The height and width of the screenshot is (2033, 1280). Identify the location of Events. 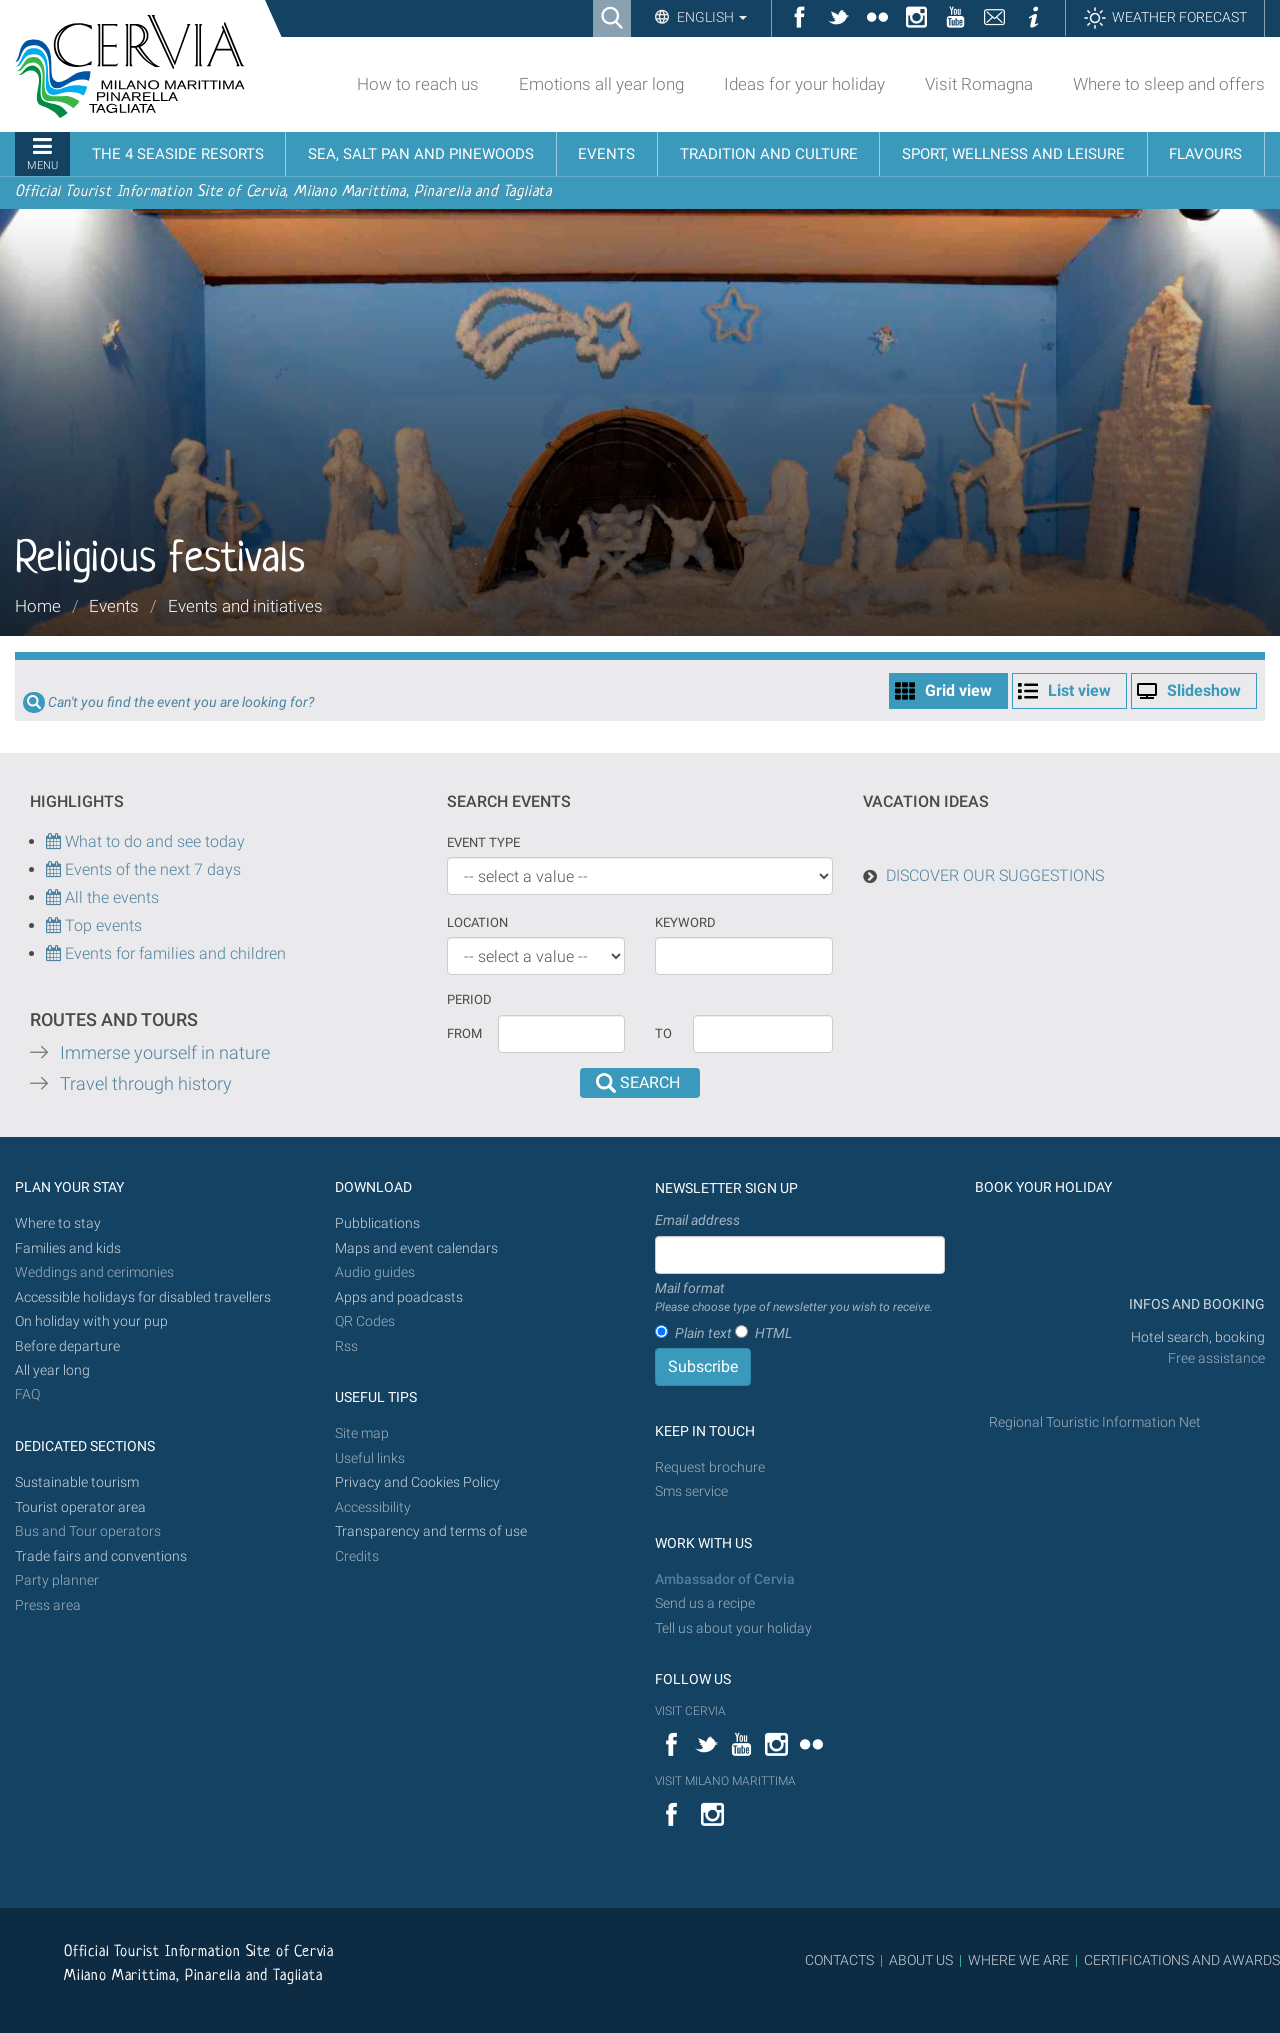
(114, 606).